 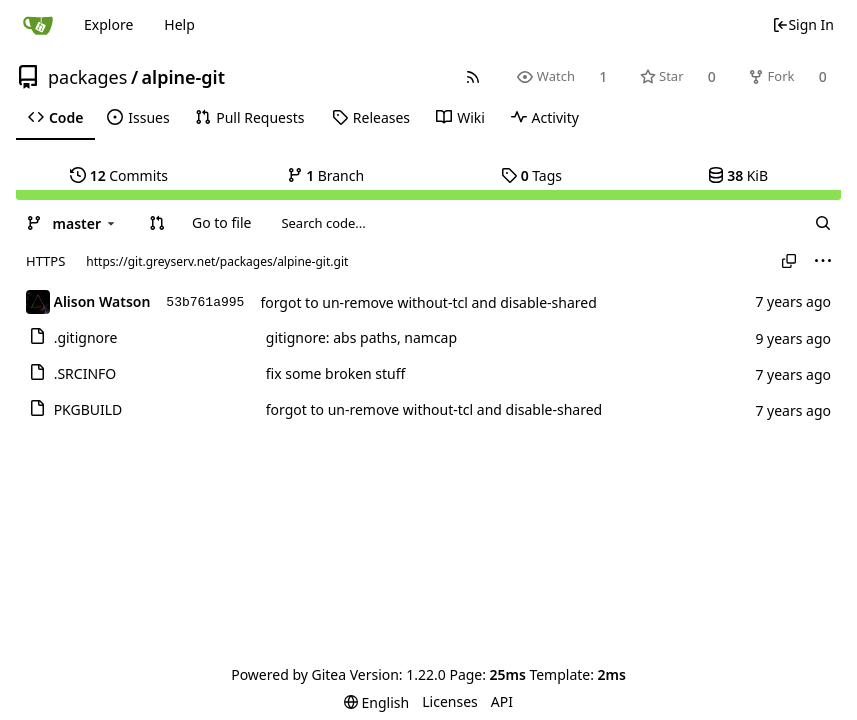 I want to click on [button], so click(x=157, y=223).